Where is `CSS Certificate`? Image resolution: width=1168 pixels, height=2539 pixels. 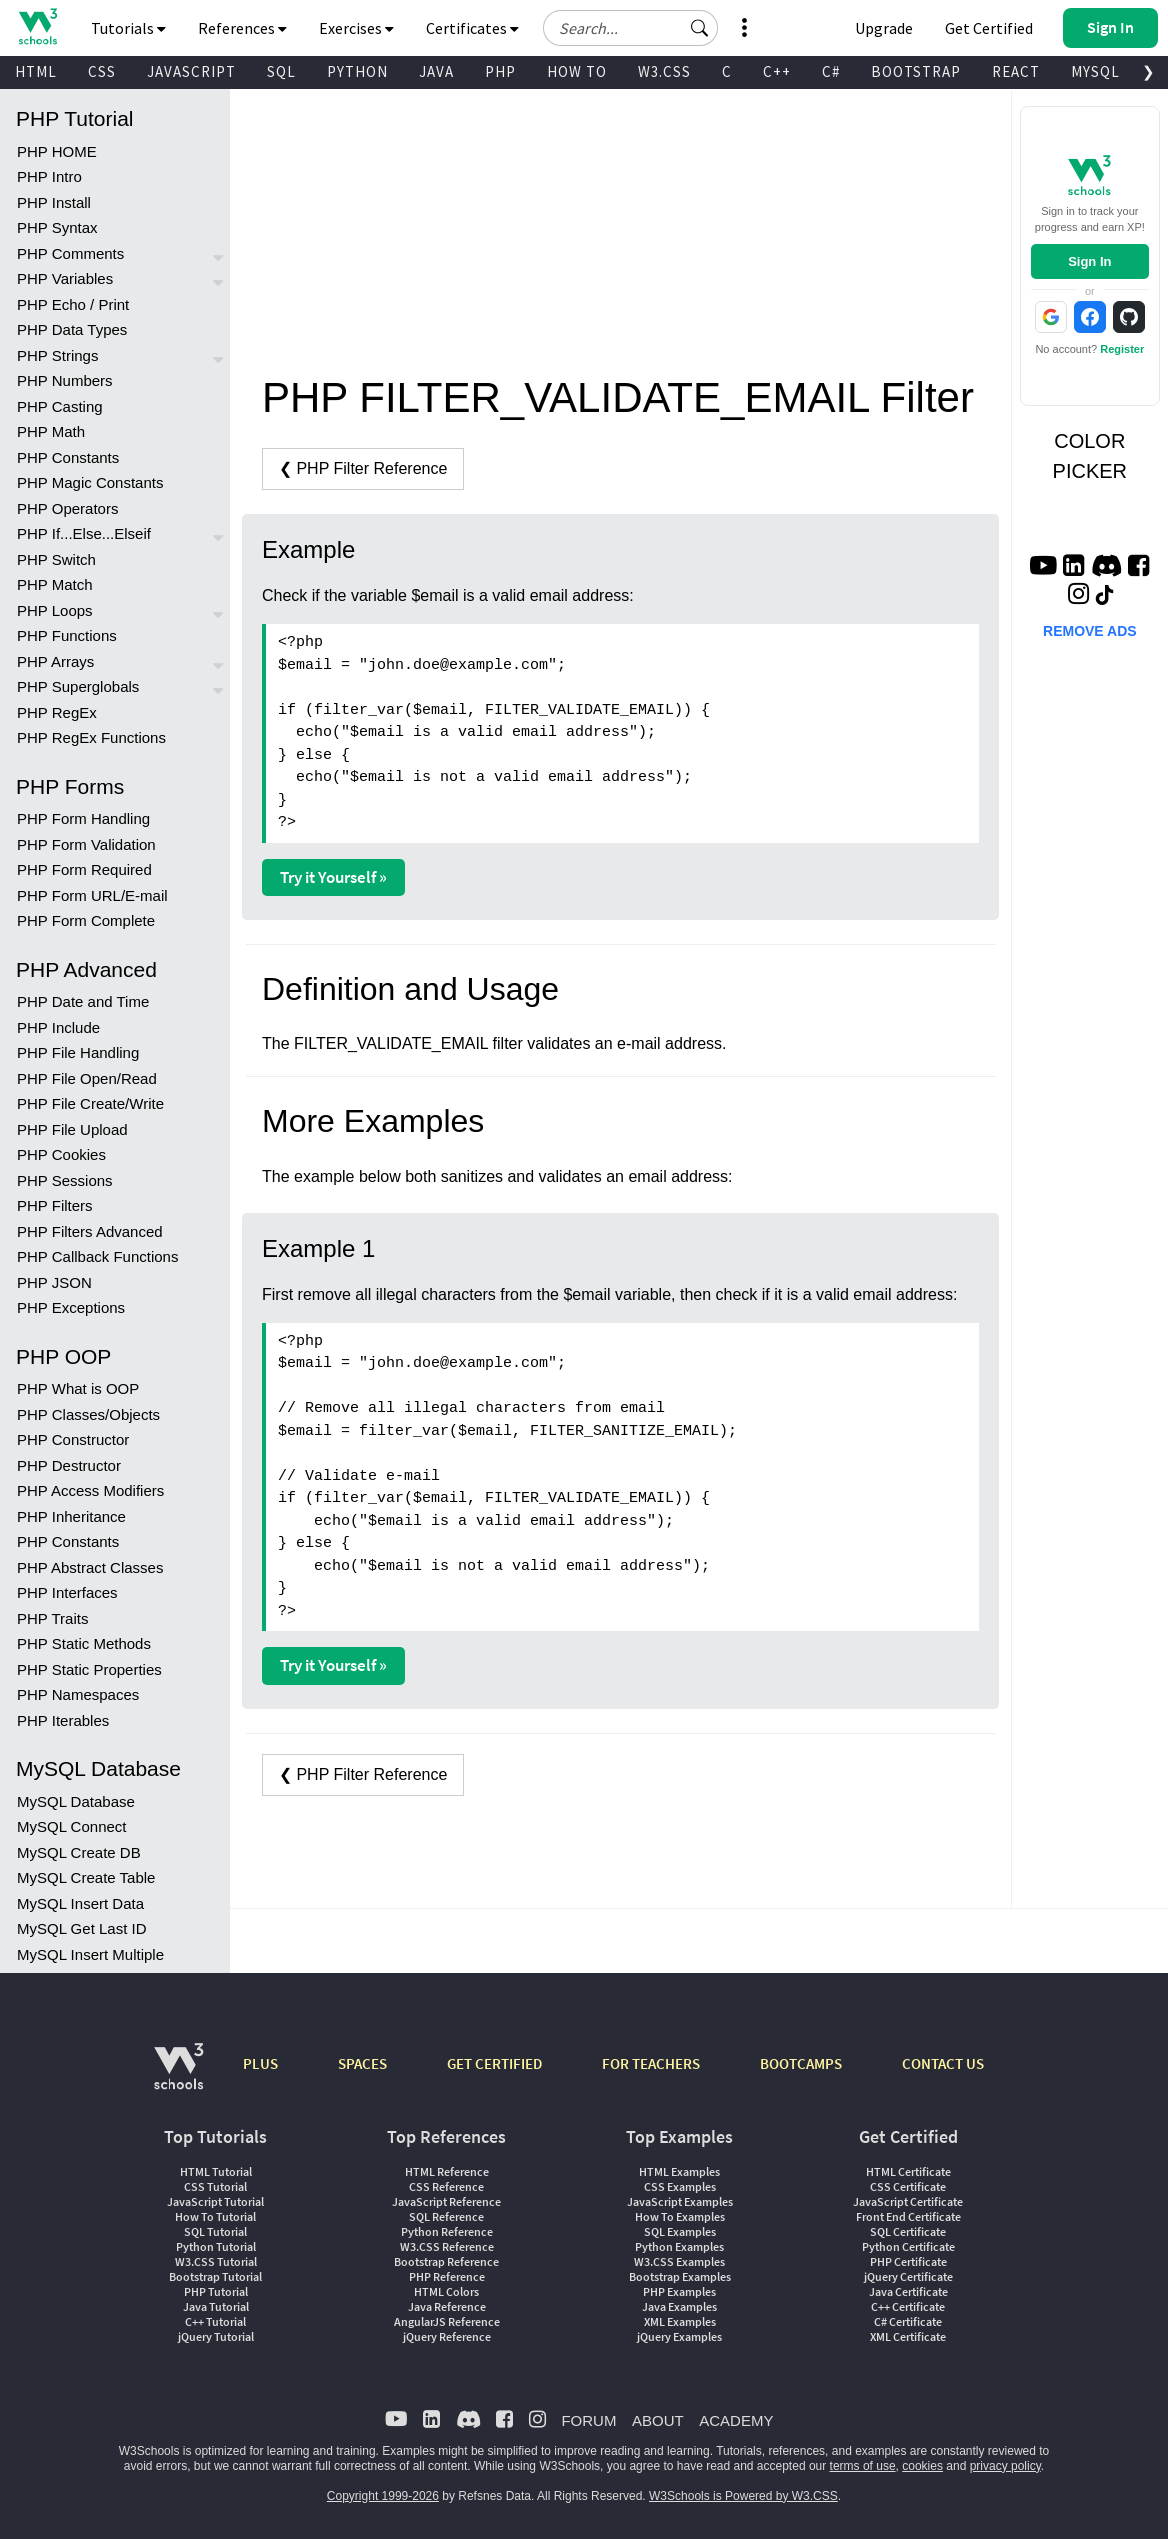
CSS Certificate is located at coordinates (908, 2186).